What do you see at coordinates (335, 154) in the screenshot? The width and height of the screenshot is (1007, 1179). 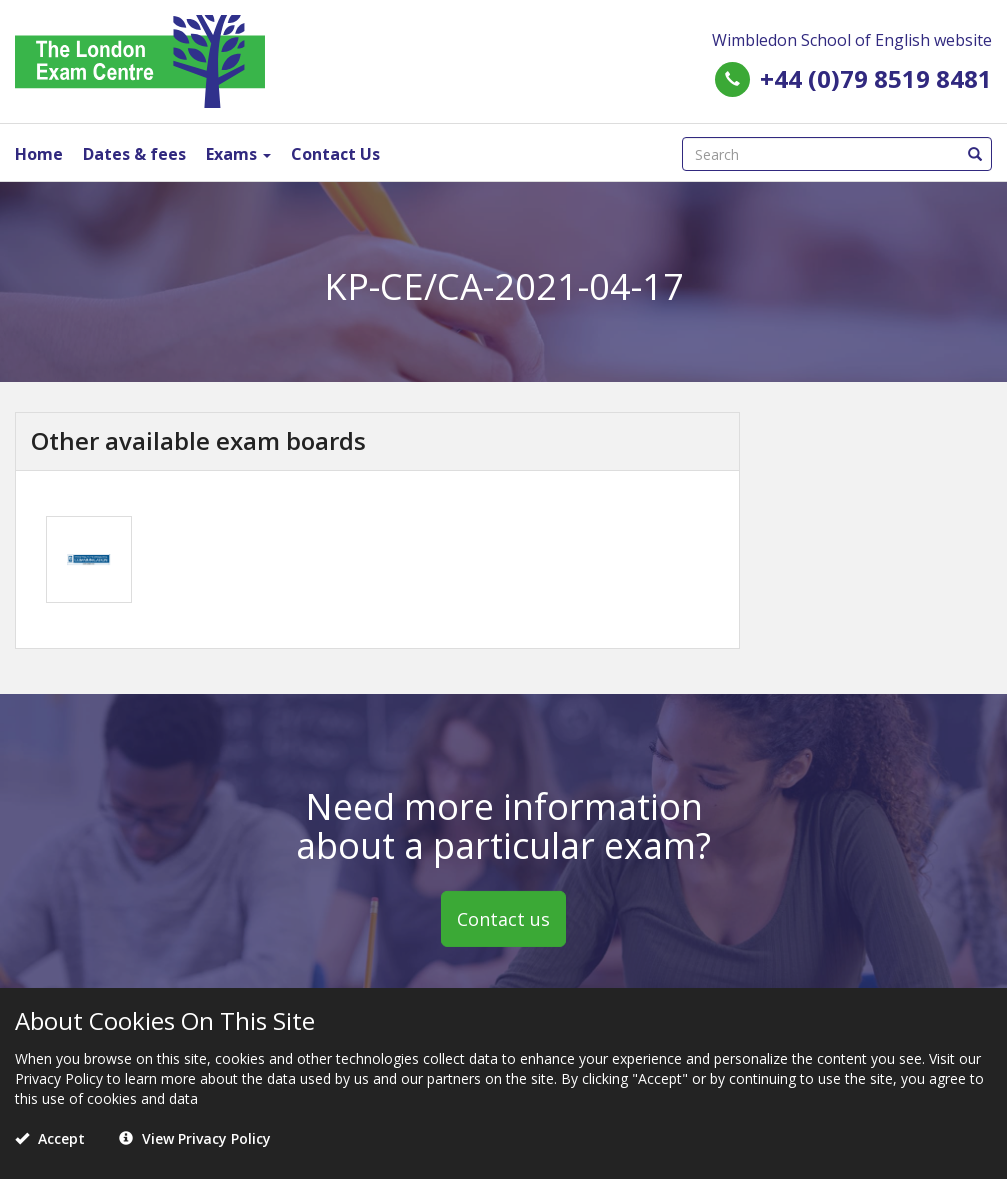 I see `Contact Us` at bounding box center [335, 154].